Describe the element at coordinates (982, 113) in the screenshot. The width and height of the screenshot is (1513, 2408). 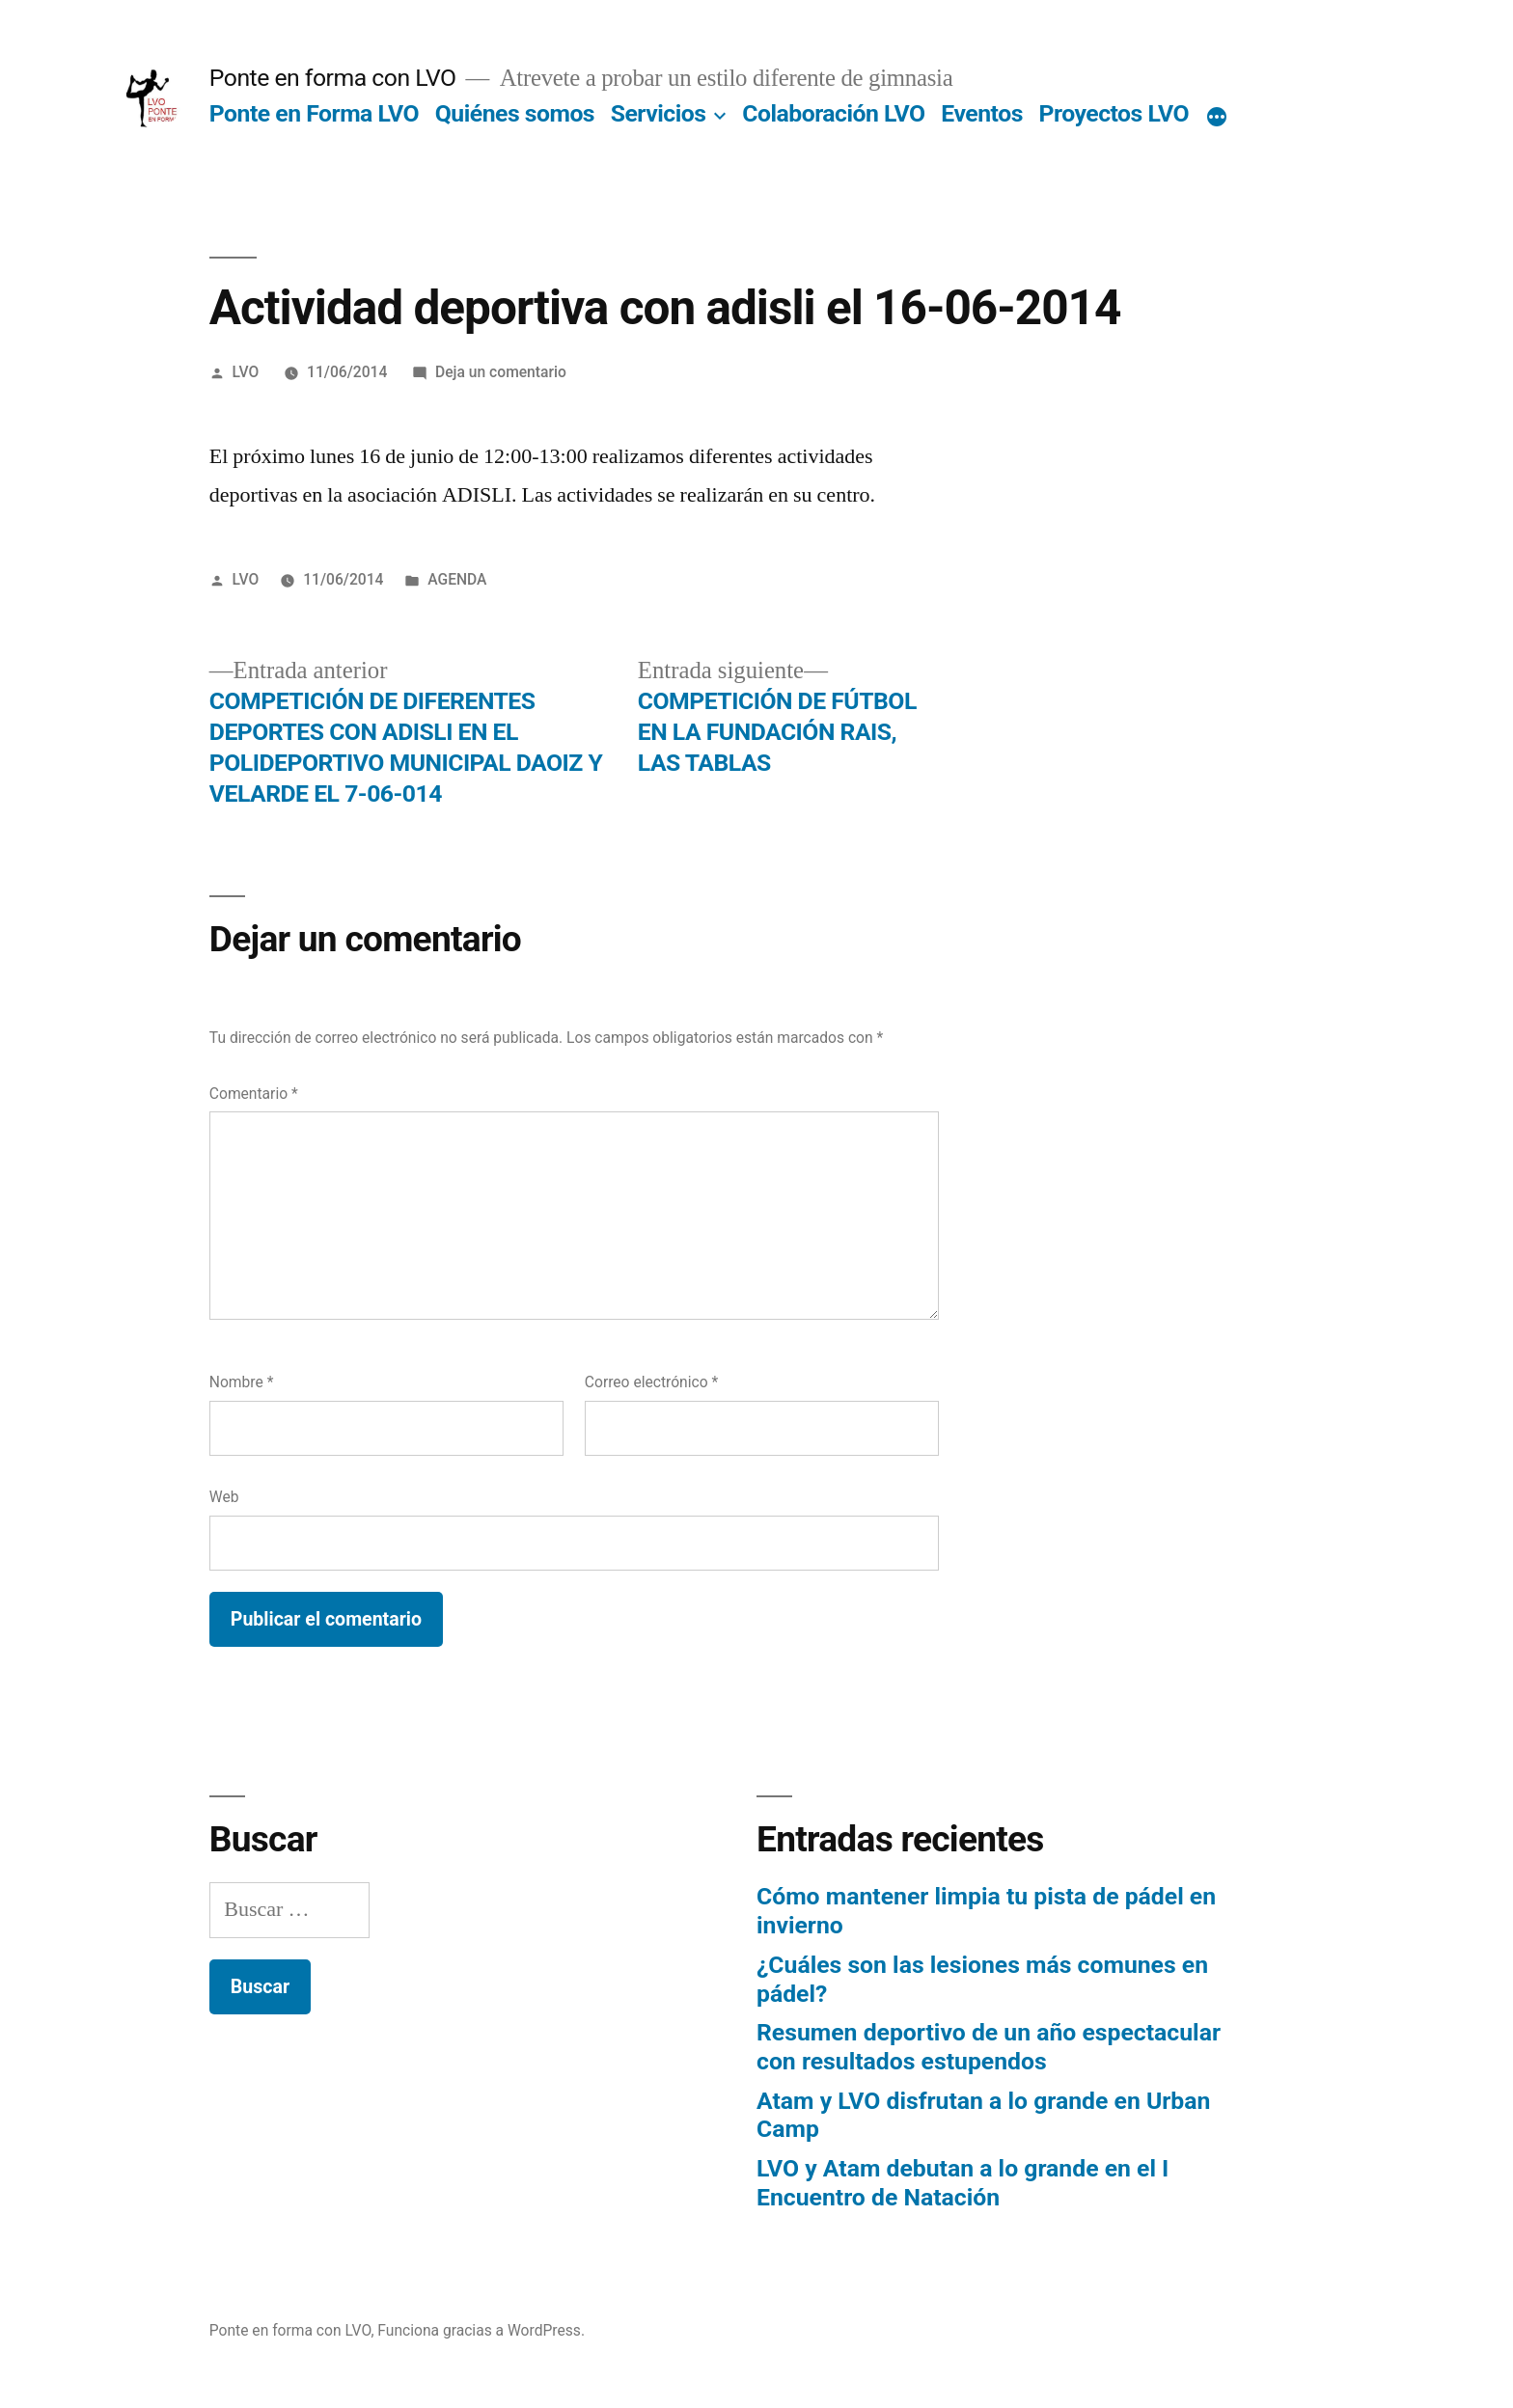
I see `Eventos` at that location.